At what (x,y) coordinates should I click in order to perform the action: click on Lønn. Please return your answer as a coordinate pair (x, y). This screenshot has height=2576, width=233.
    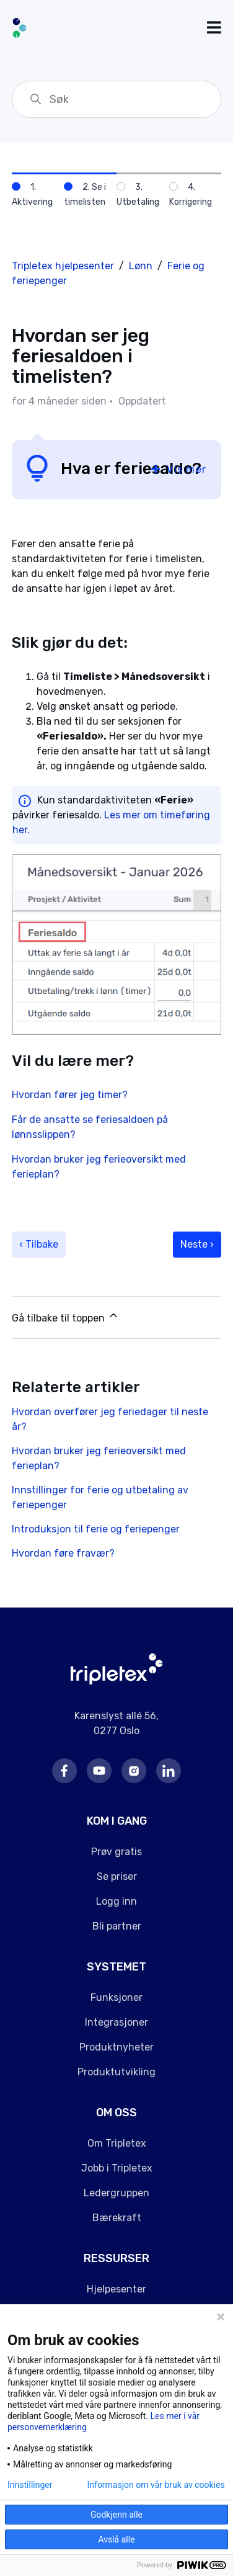
    Looking at the image, I should click on (140, 266).